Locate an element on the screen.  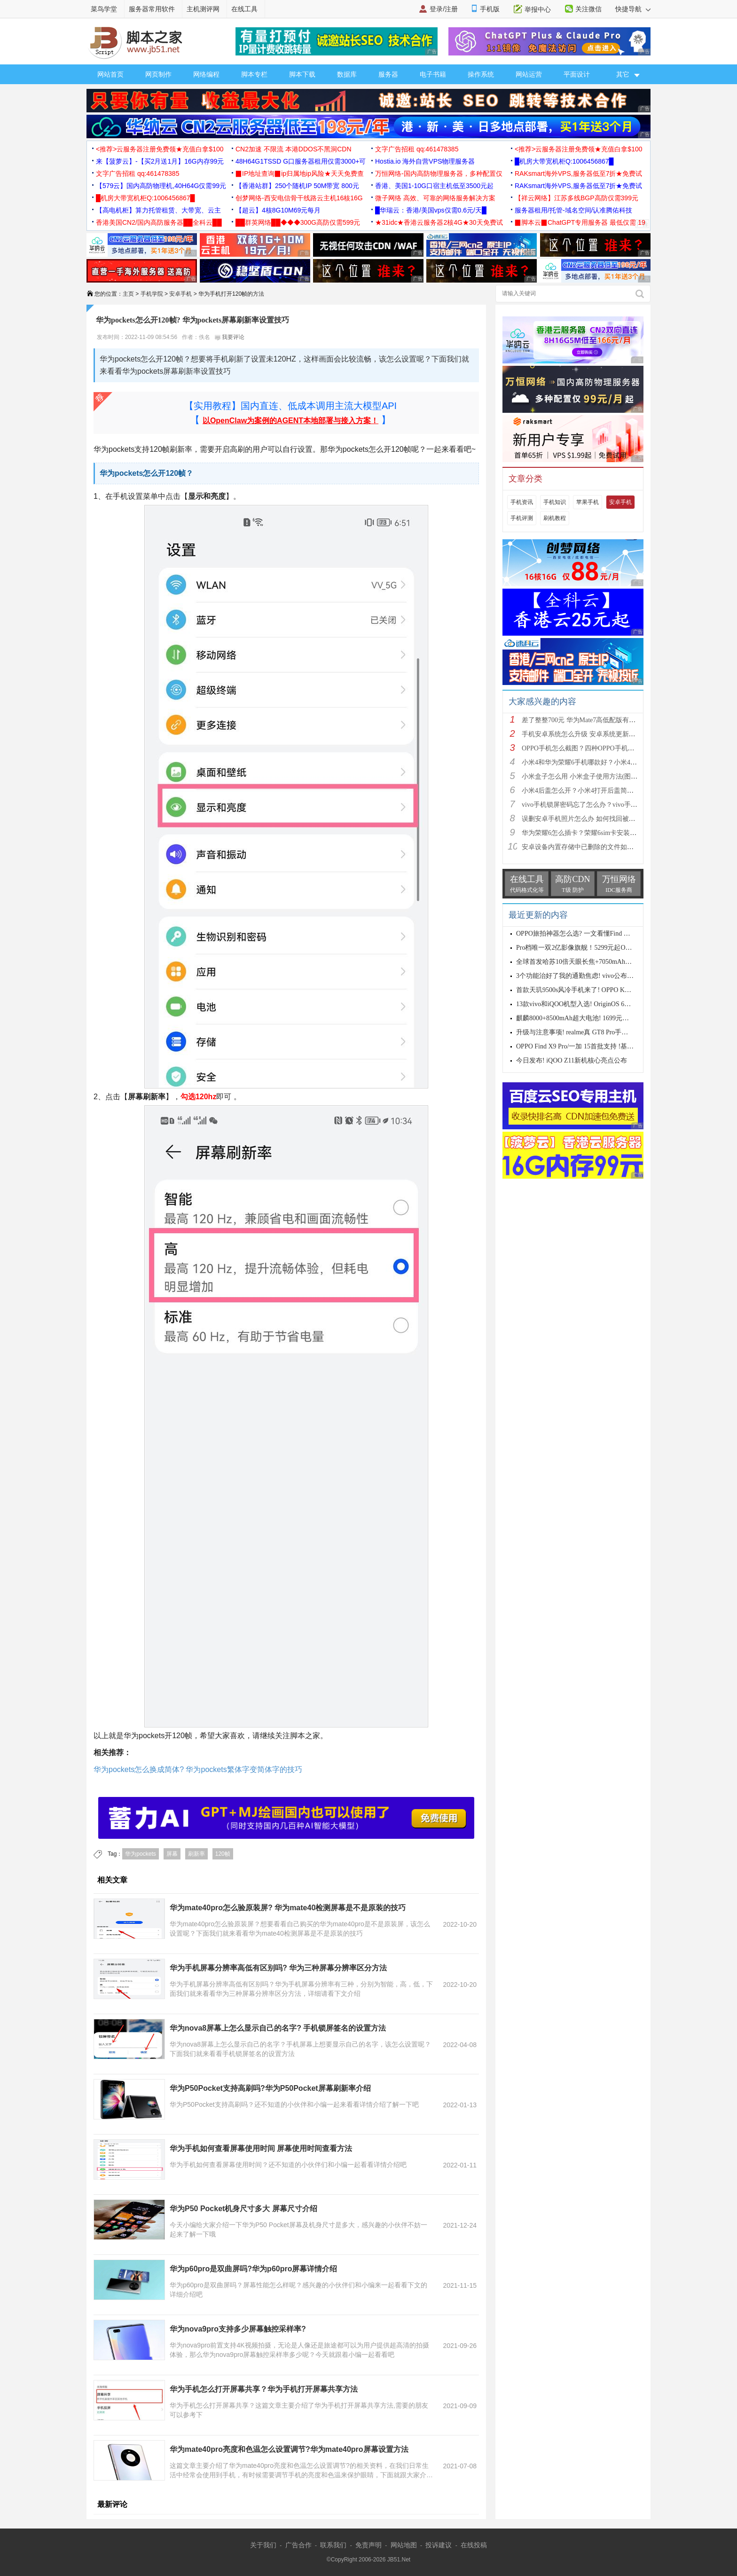
小米4和华为荣耀6手机哪款好？小米4与荣耀6全方面区别 is located at coordinates (604, 762).